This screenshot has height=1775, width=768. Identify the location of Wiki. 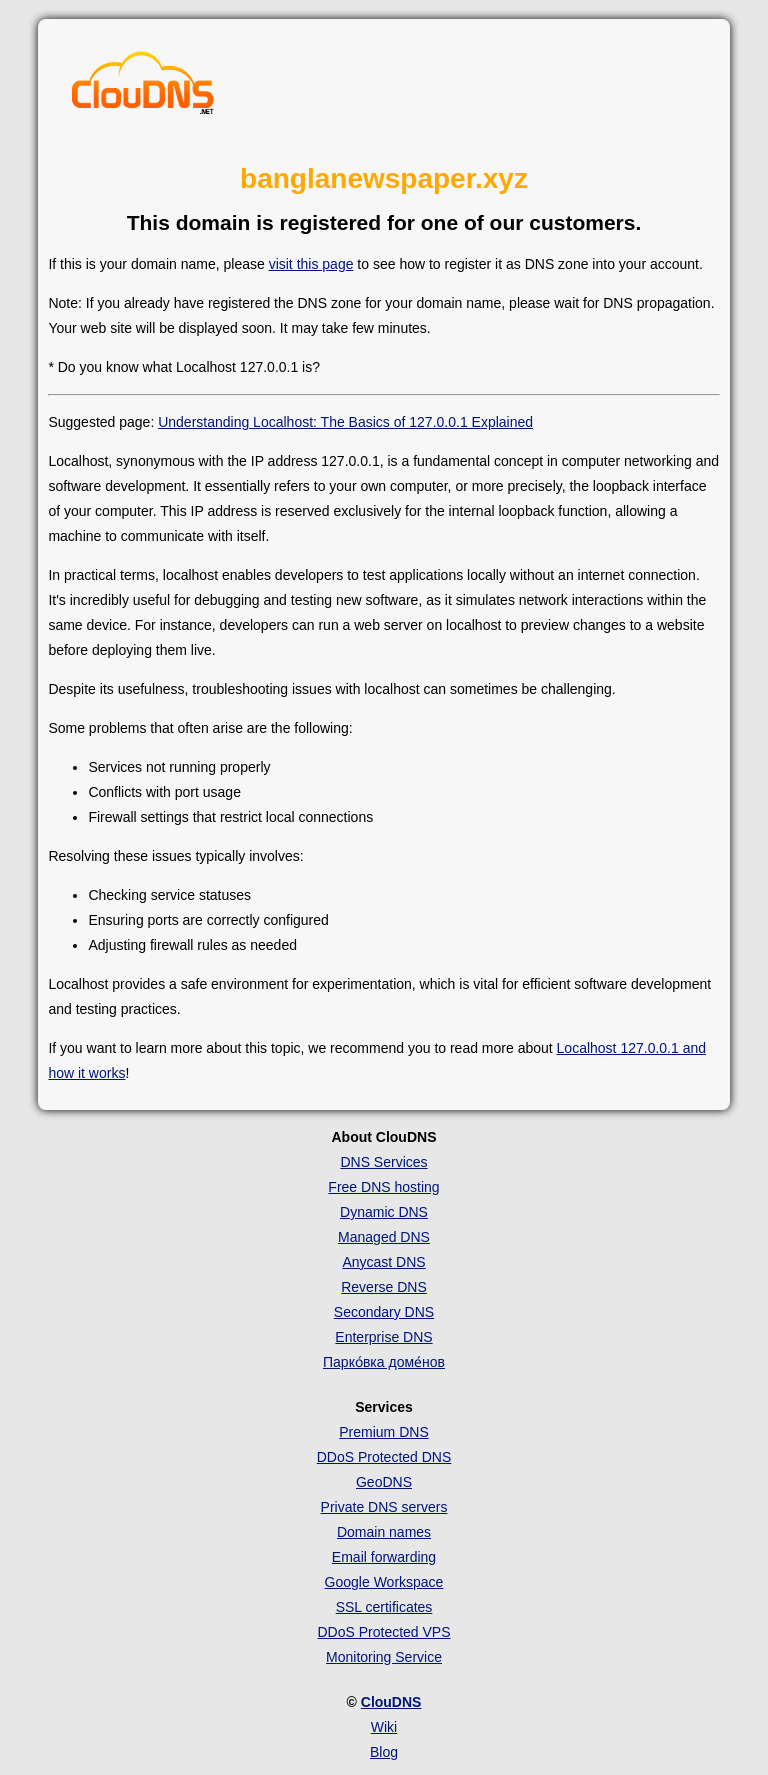
(384, 1727).